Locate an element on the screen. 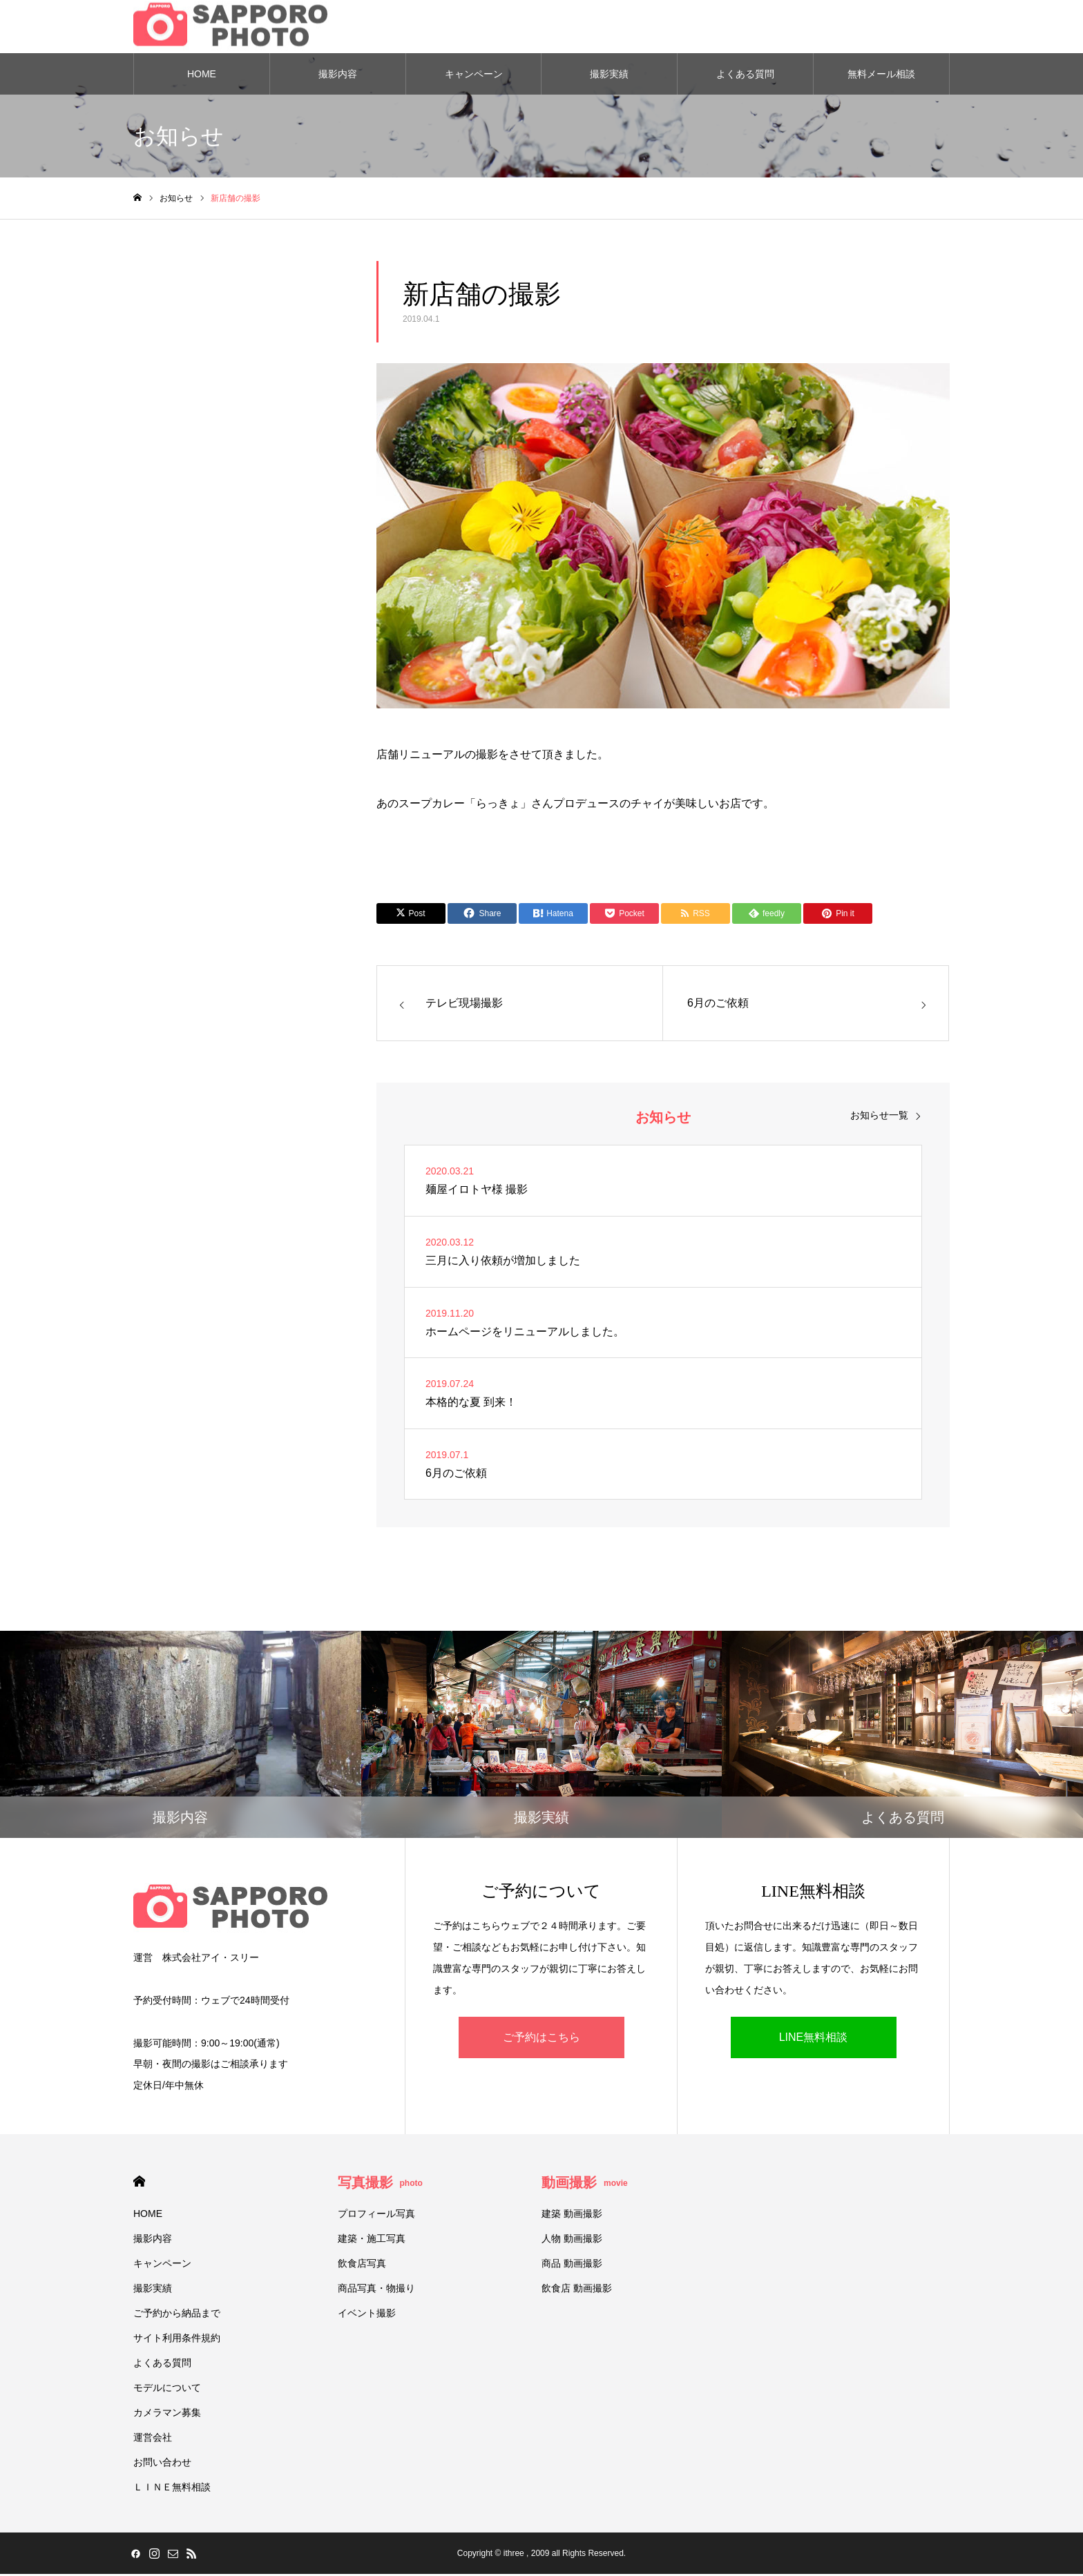 Image resolution: width=1083 pixels, height=2576 pixels. プロフィール写真 is located at coordinates (376, 2215).